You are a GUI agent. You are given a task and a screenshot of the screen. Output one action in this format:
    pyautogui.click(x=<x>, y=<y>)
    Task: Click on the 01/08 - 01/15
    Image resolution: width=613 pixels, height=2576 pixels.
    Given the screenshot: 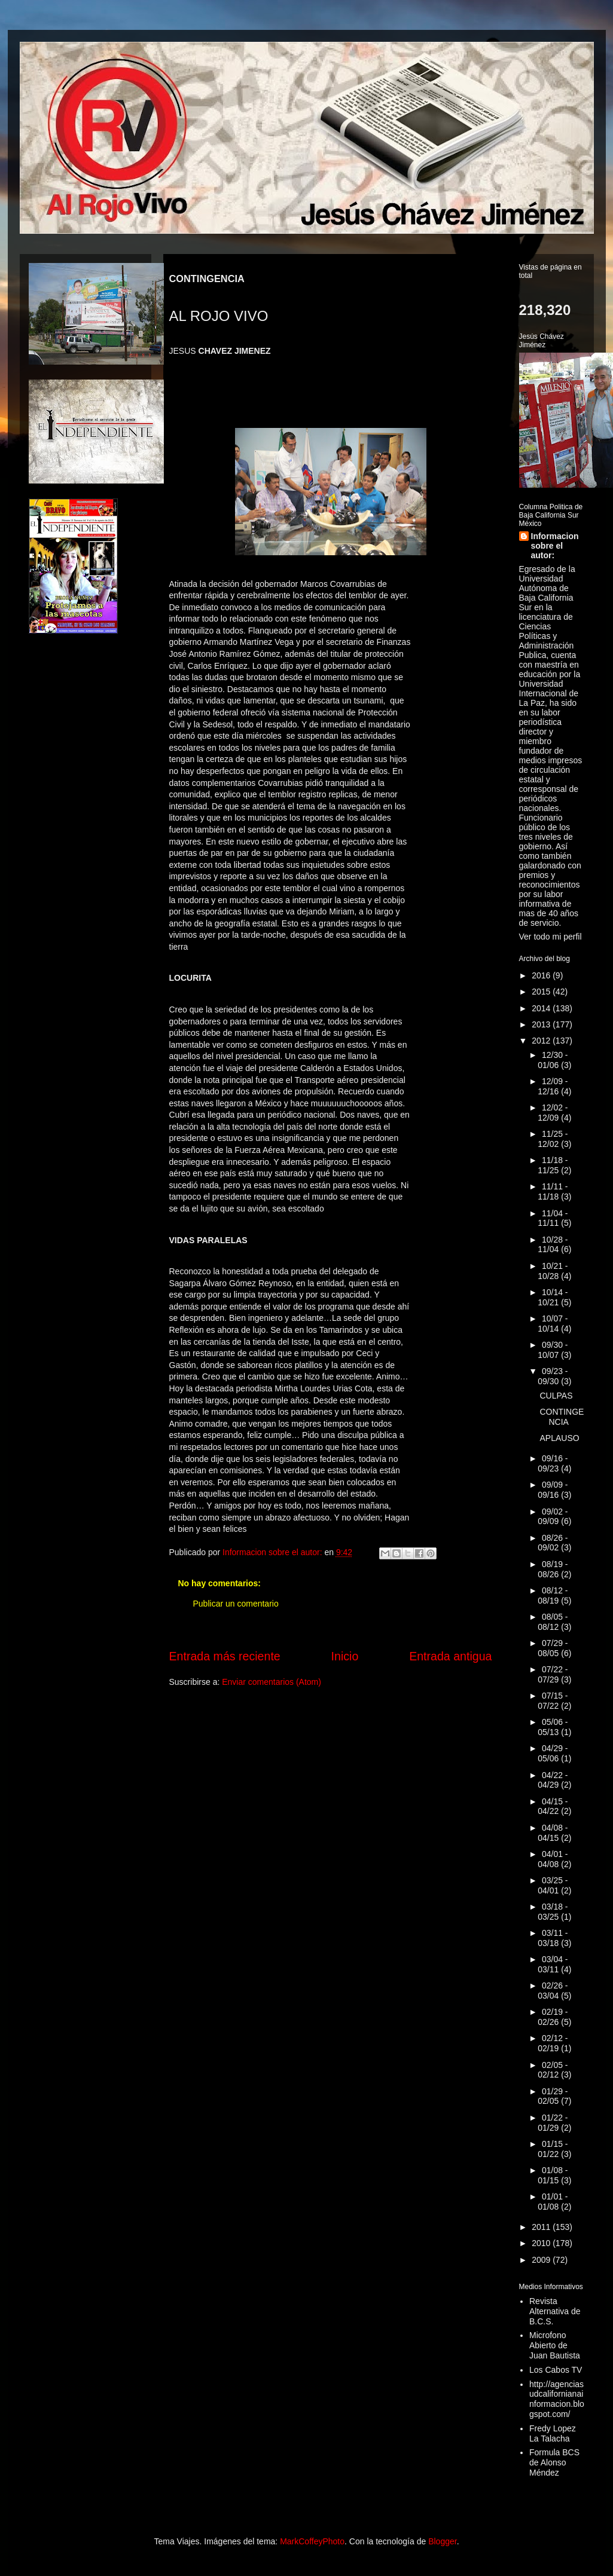 What is the action you would take?
    pyautogui.click(x=553, y=2175)
    